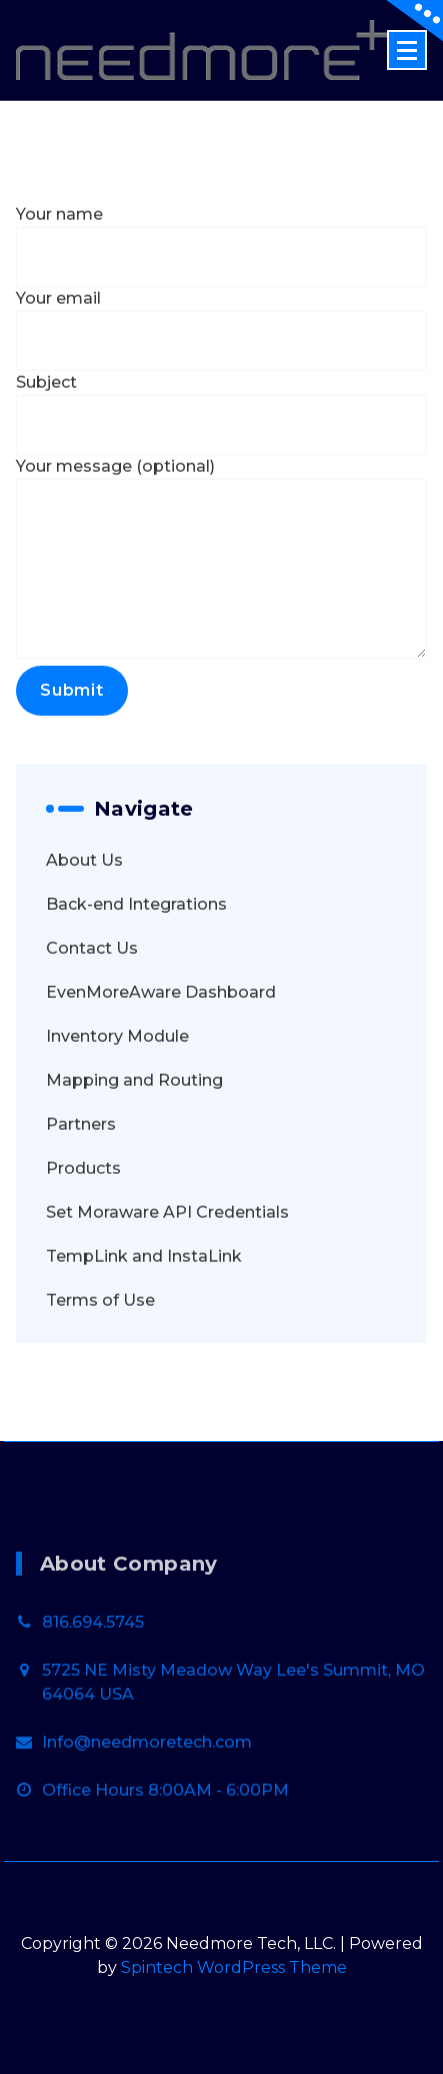  What do you see at coordinates (407, 50) in the screenshot?
I see `[Menu Collaped]` at bounding box center [407, 50].